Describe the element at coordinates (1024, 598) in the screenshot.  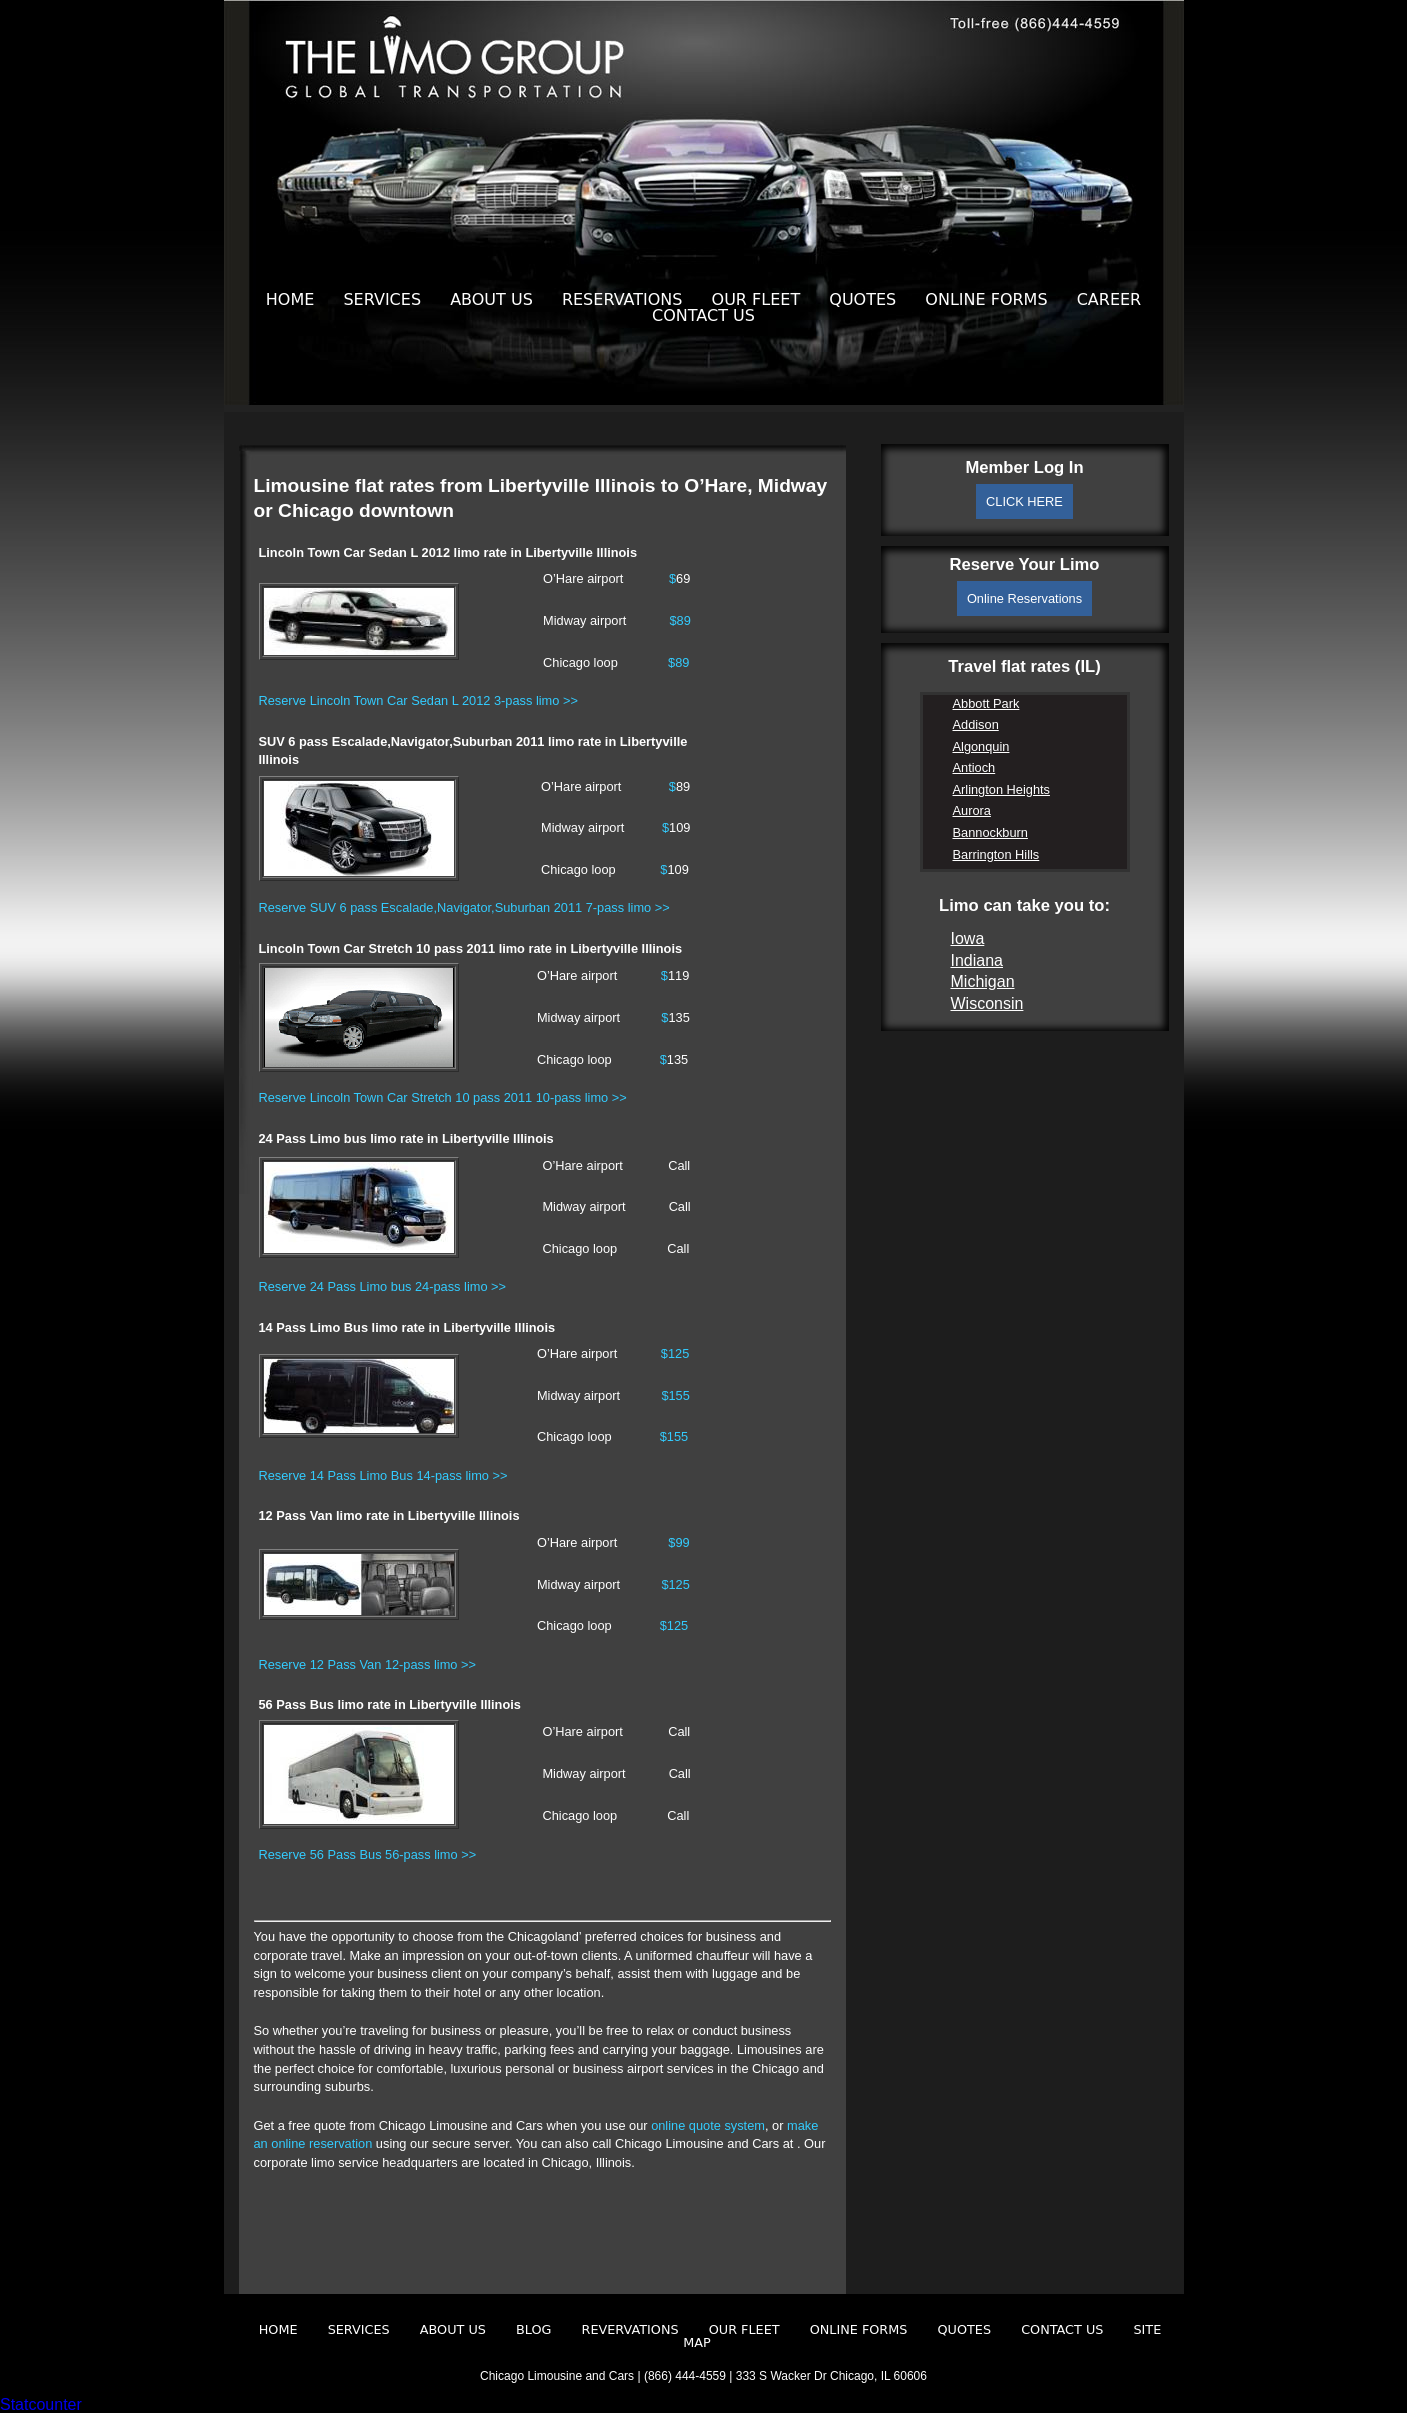
I see `Online Reservations` at that location.